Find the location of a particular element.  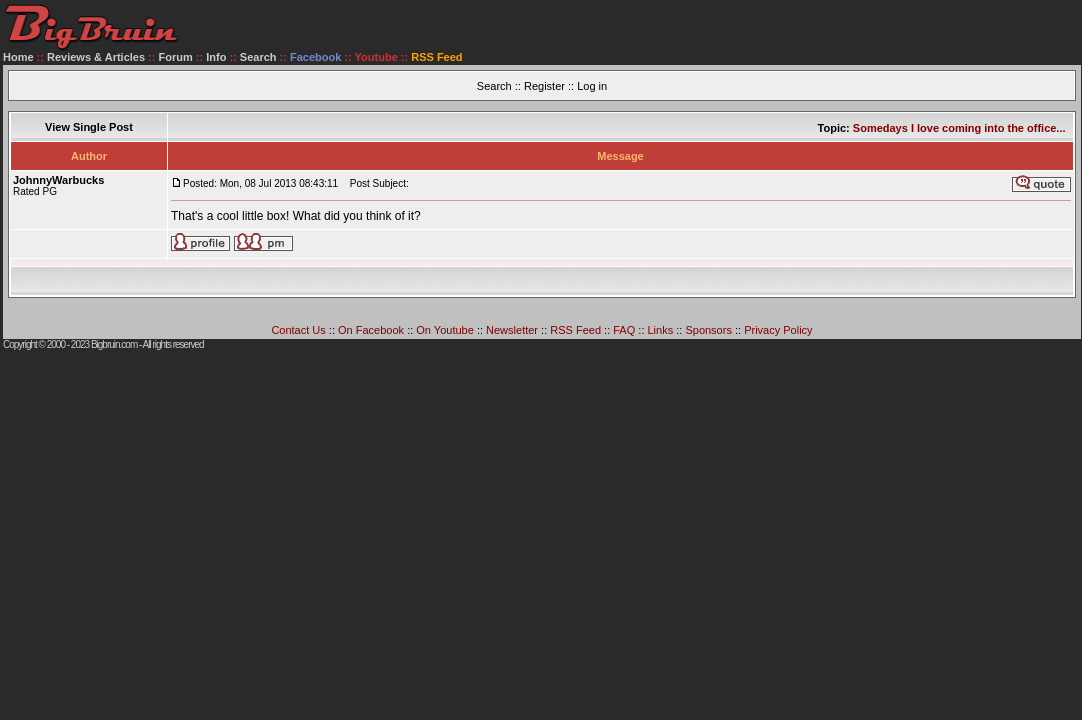

Sponsors is located at coordinates (708, 330).